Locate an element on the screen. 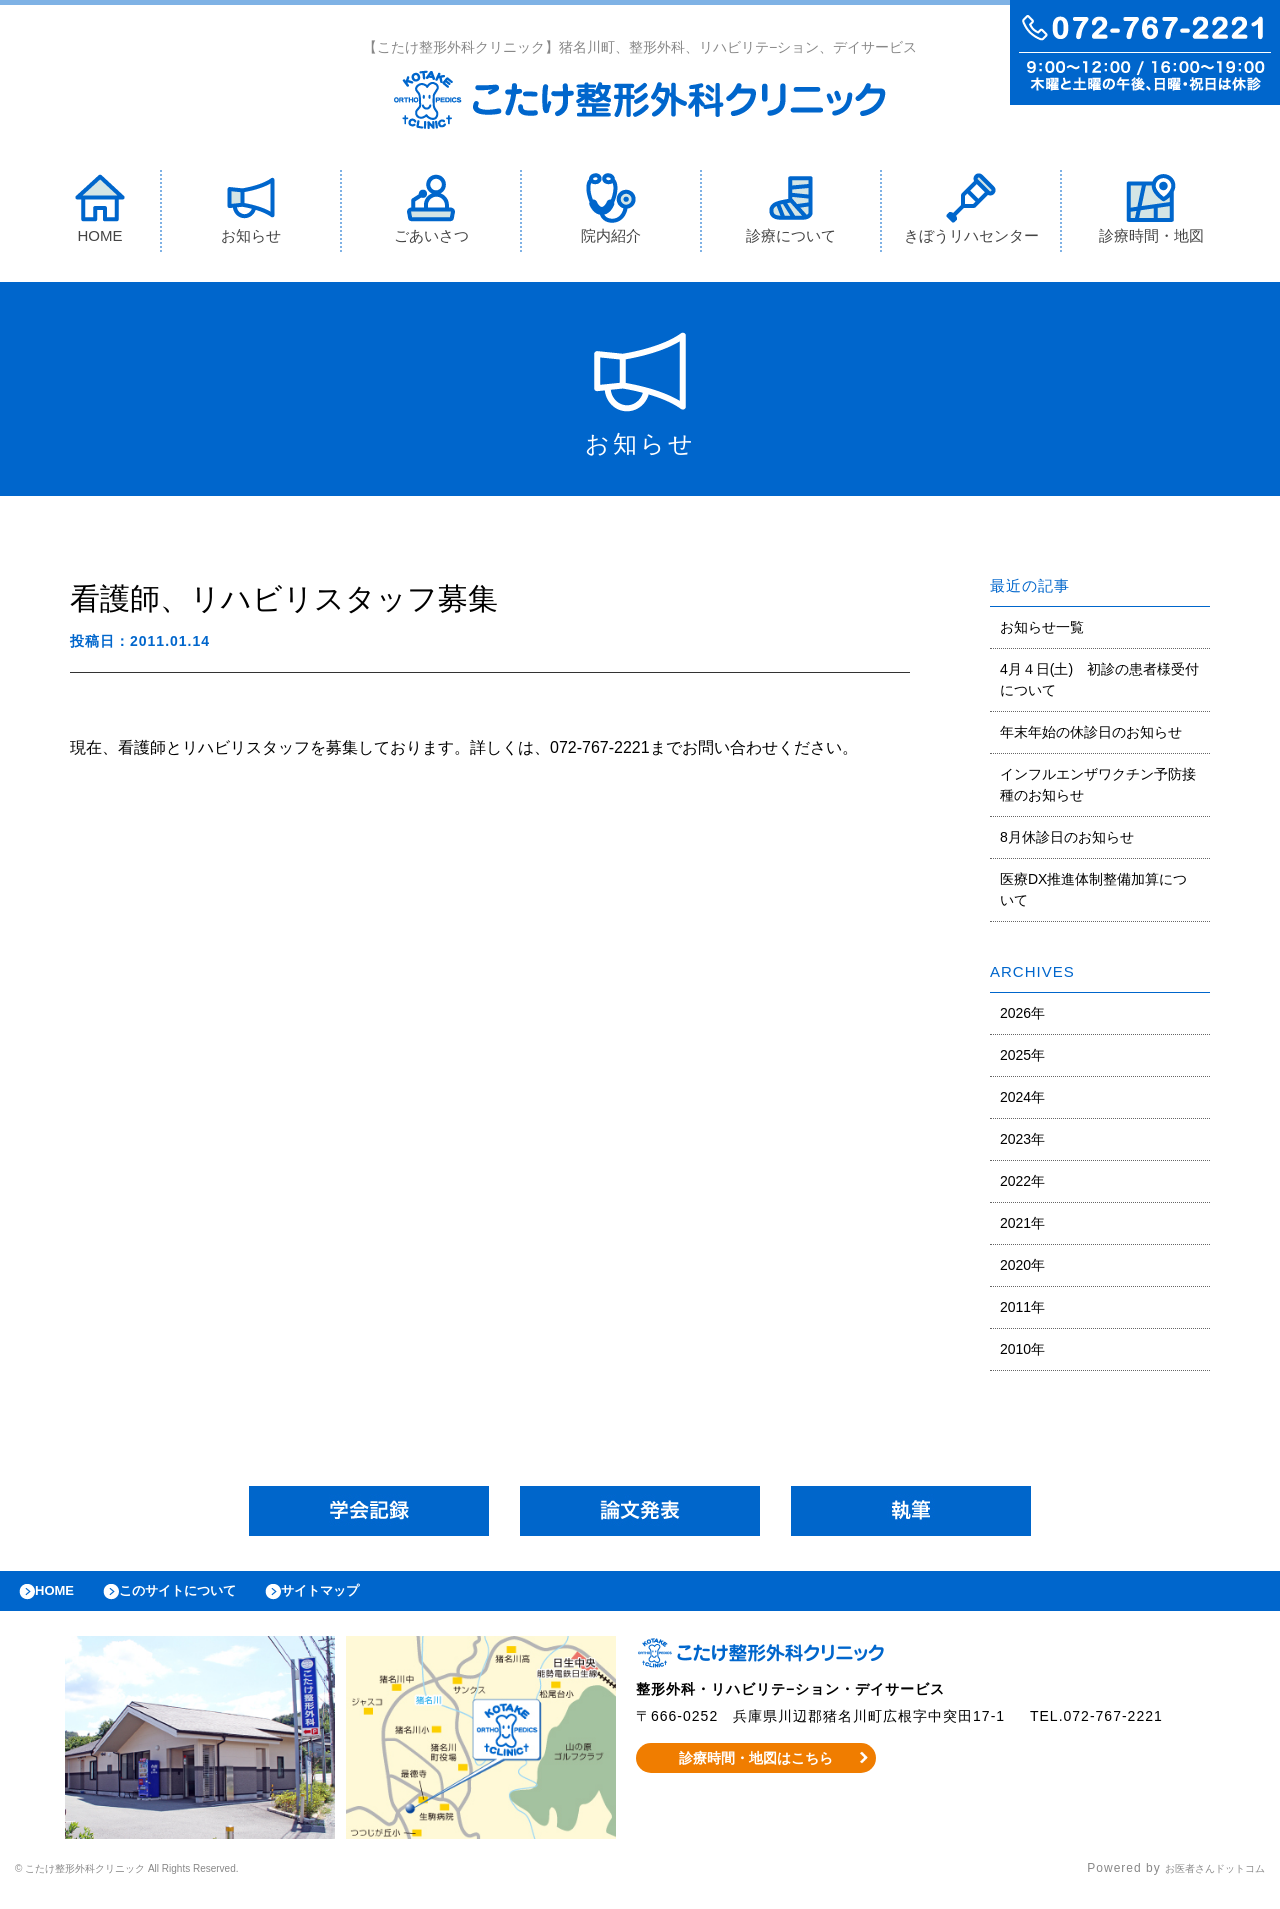  このサイトについて is located at coordinates (203, 1601).